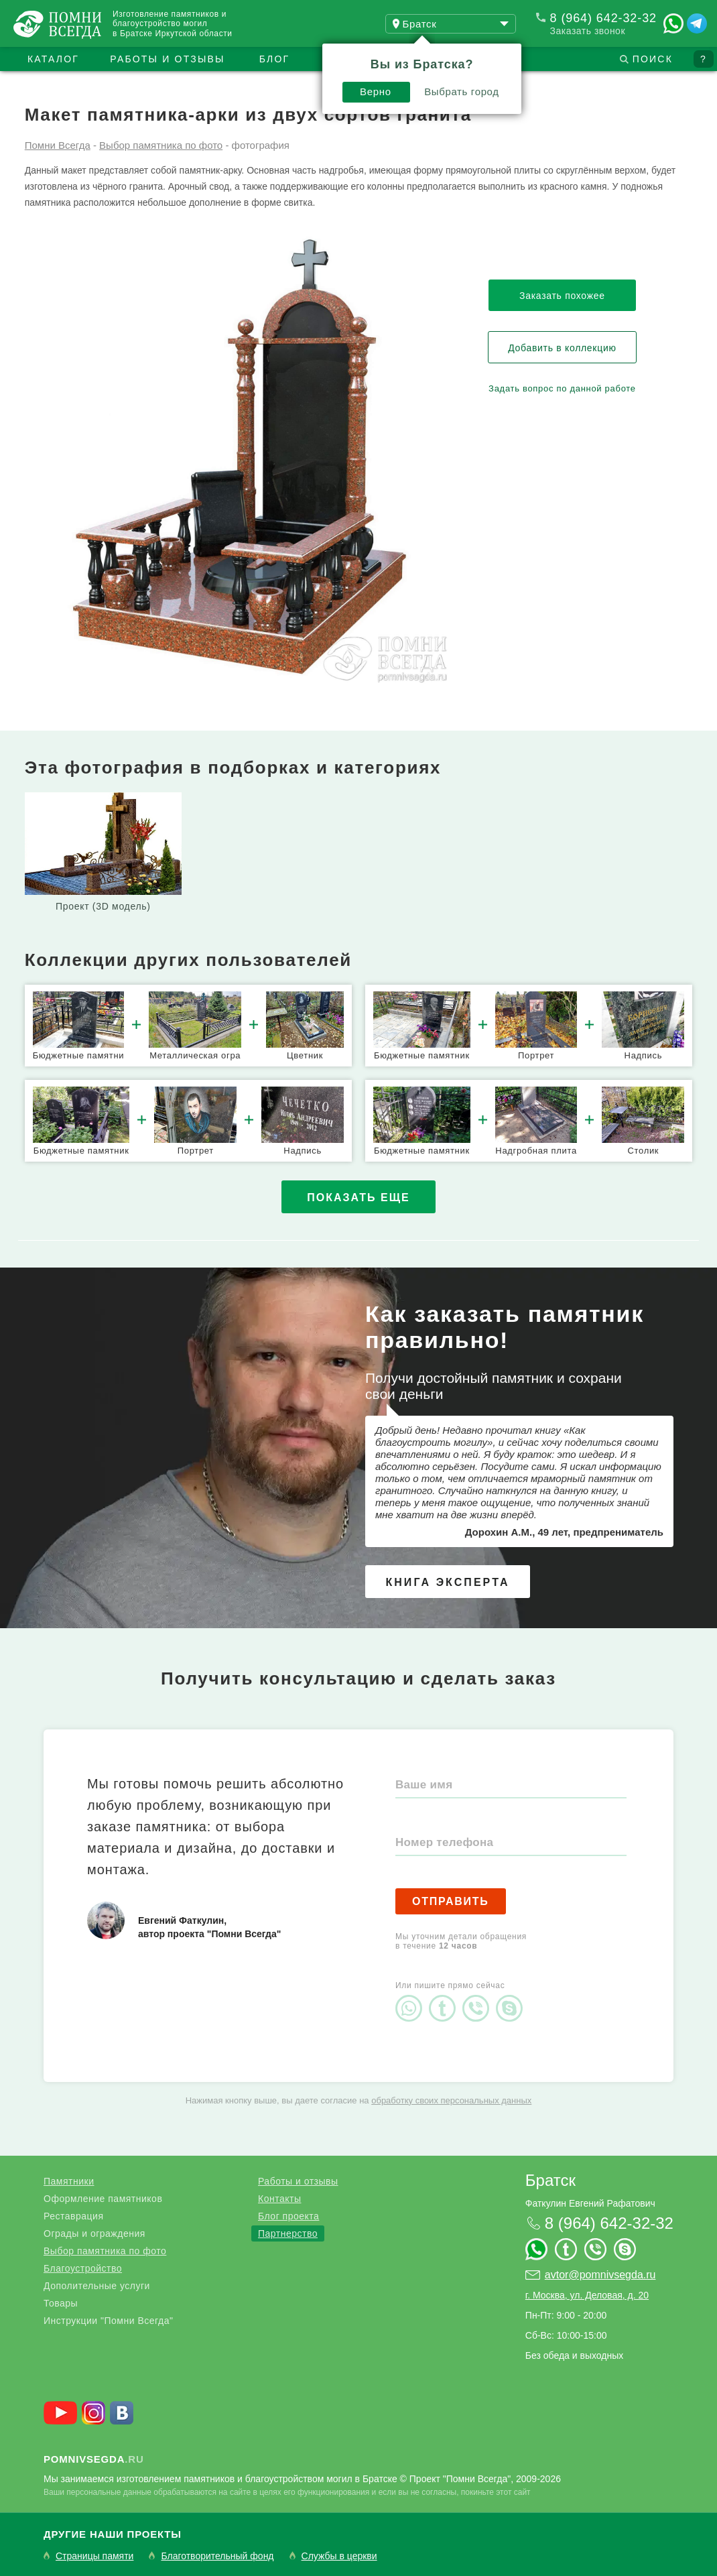  Describe the element at coordinates (562, 348) in the screenshot. I see `Добавить в коллекцию` at that location.